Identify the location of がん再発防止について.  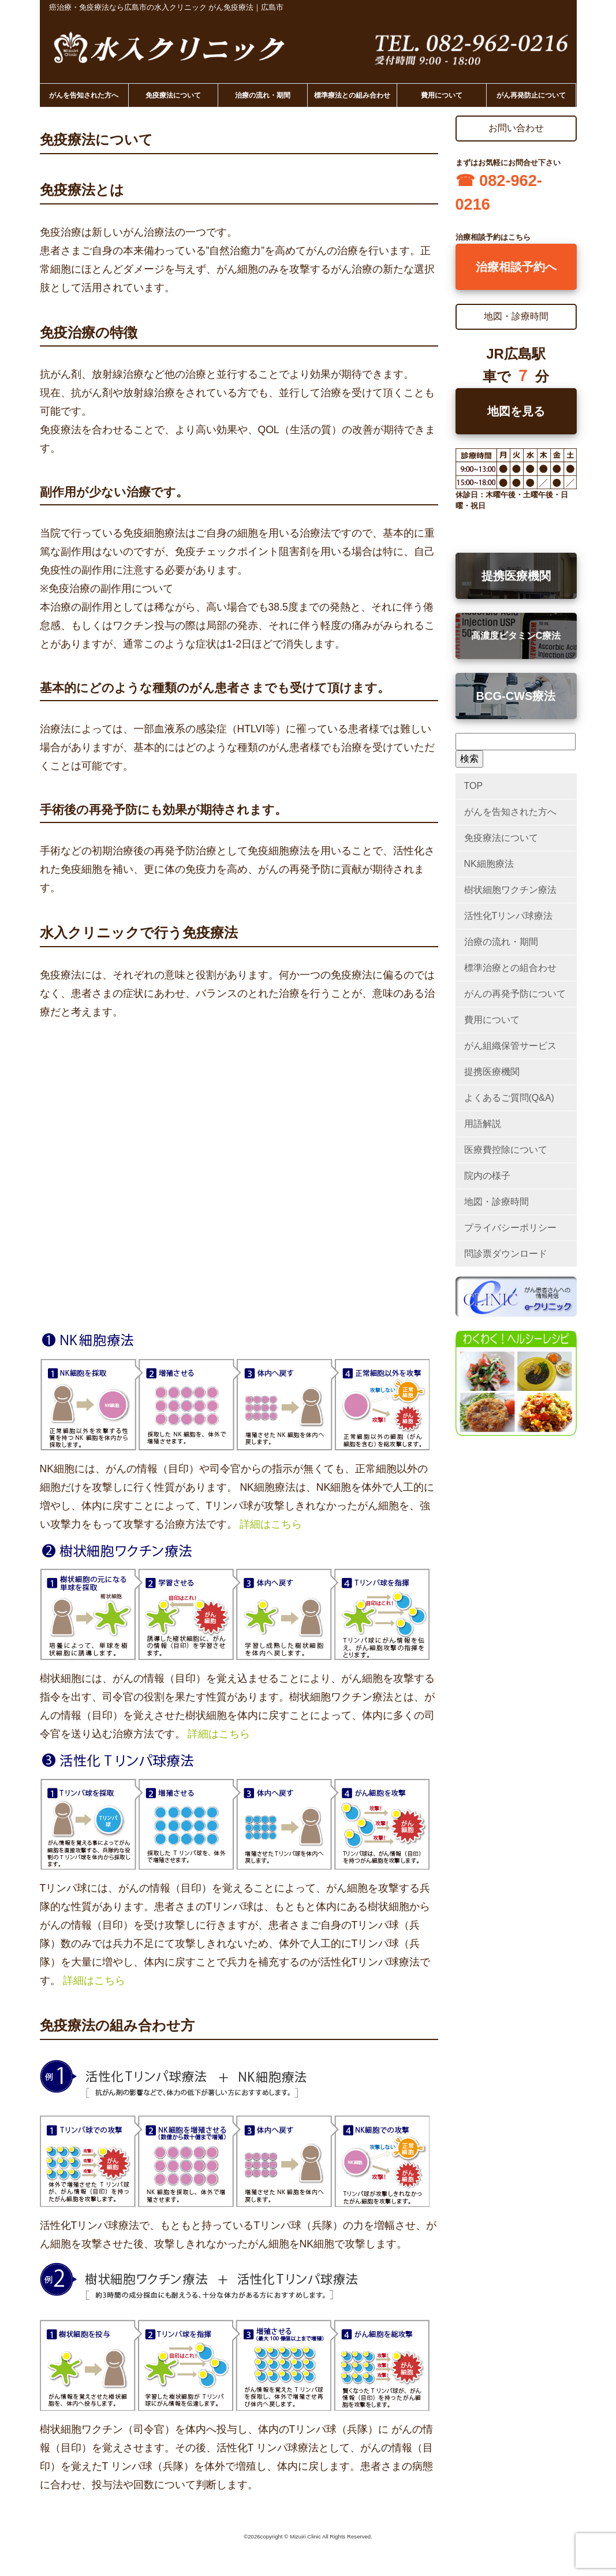
(531, 95).